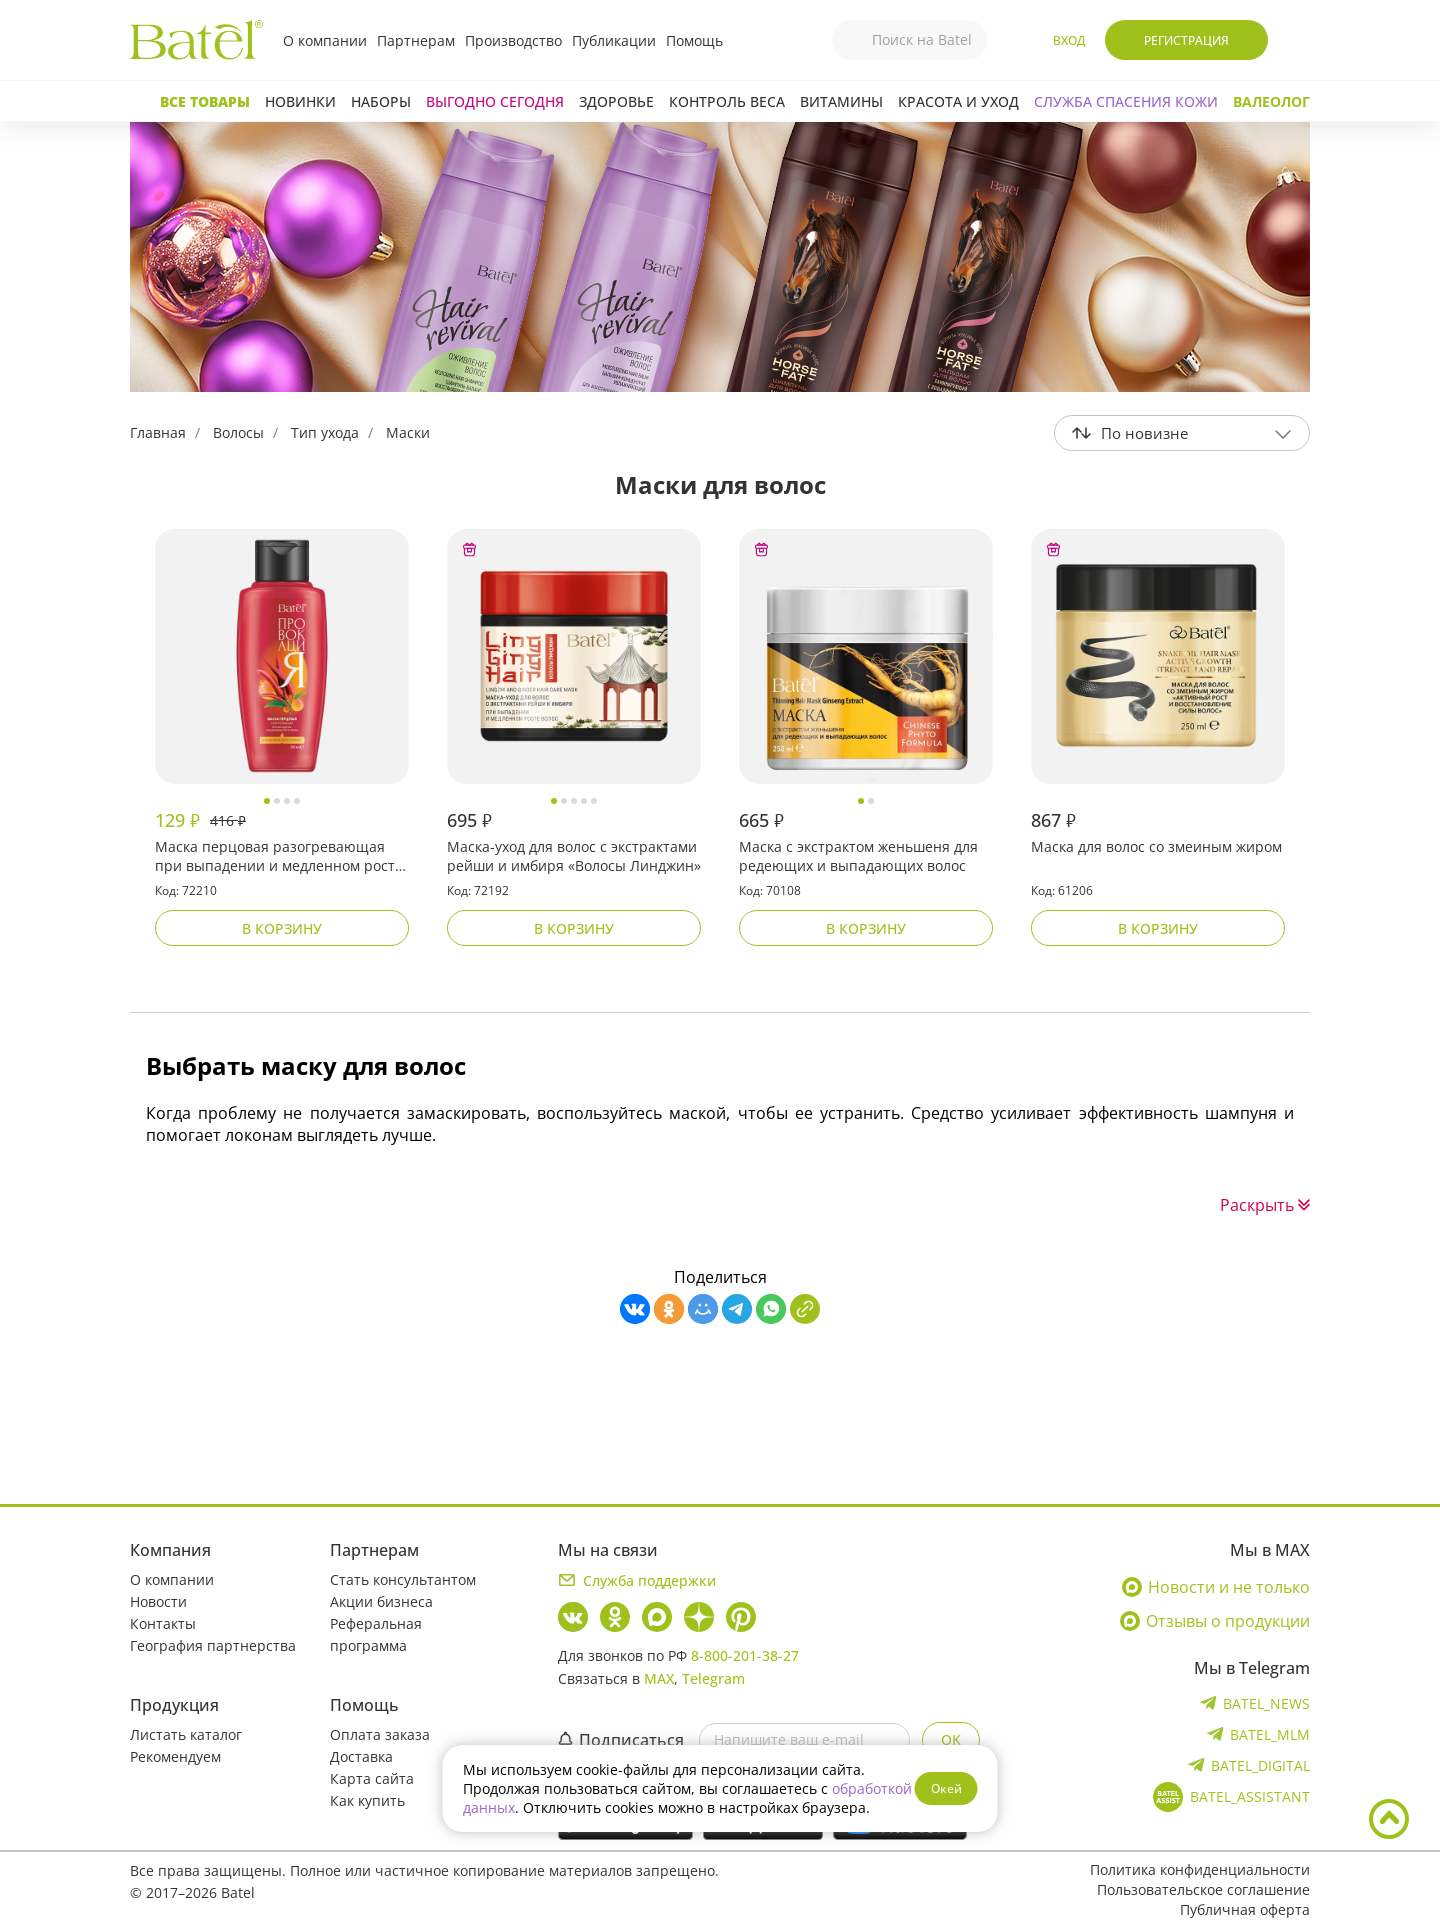 This screenshot has width=1440, height=1932. What do you see at coordinates (381, 101) in the screenshot?
I see `Наборы` at bounding box center [381, 101].